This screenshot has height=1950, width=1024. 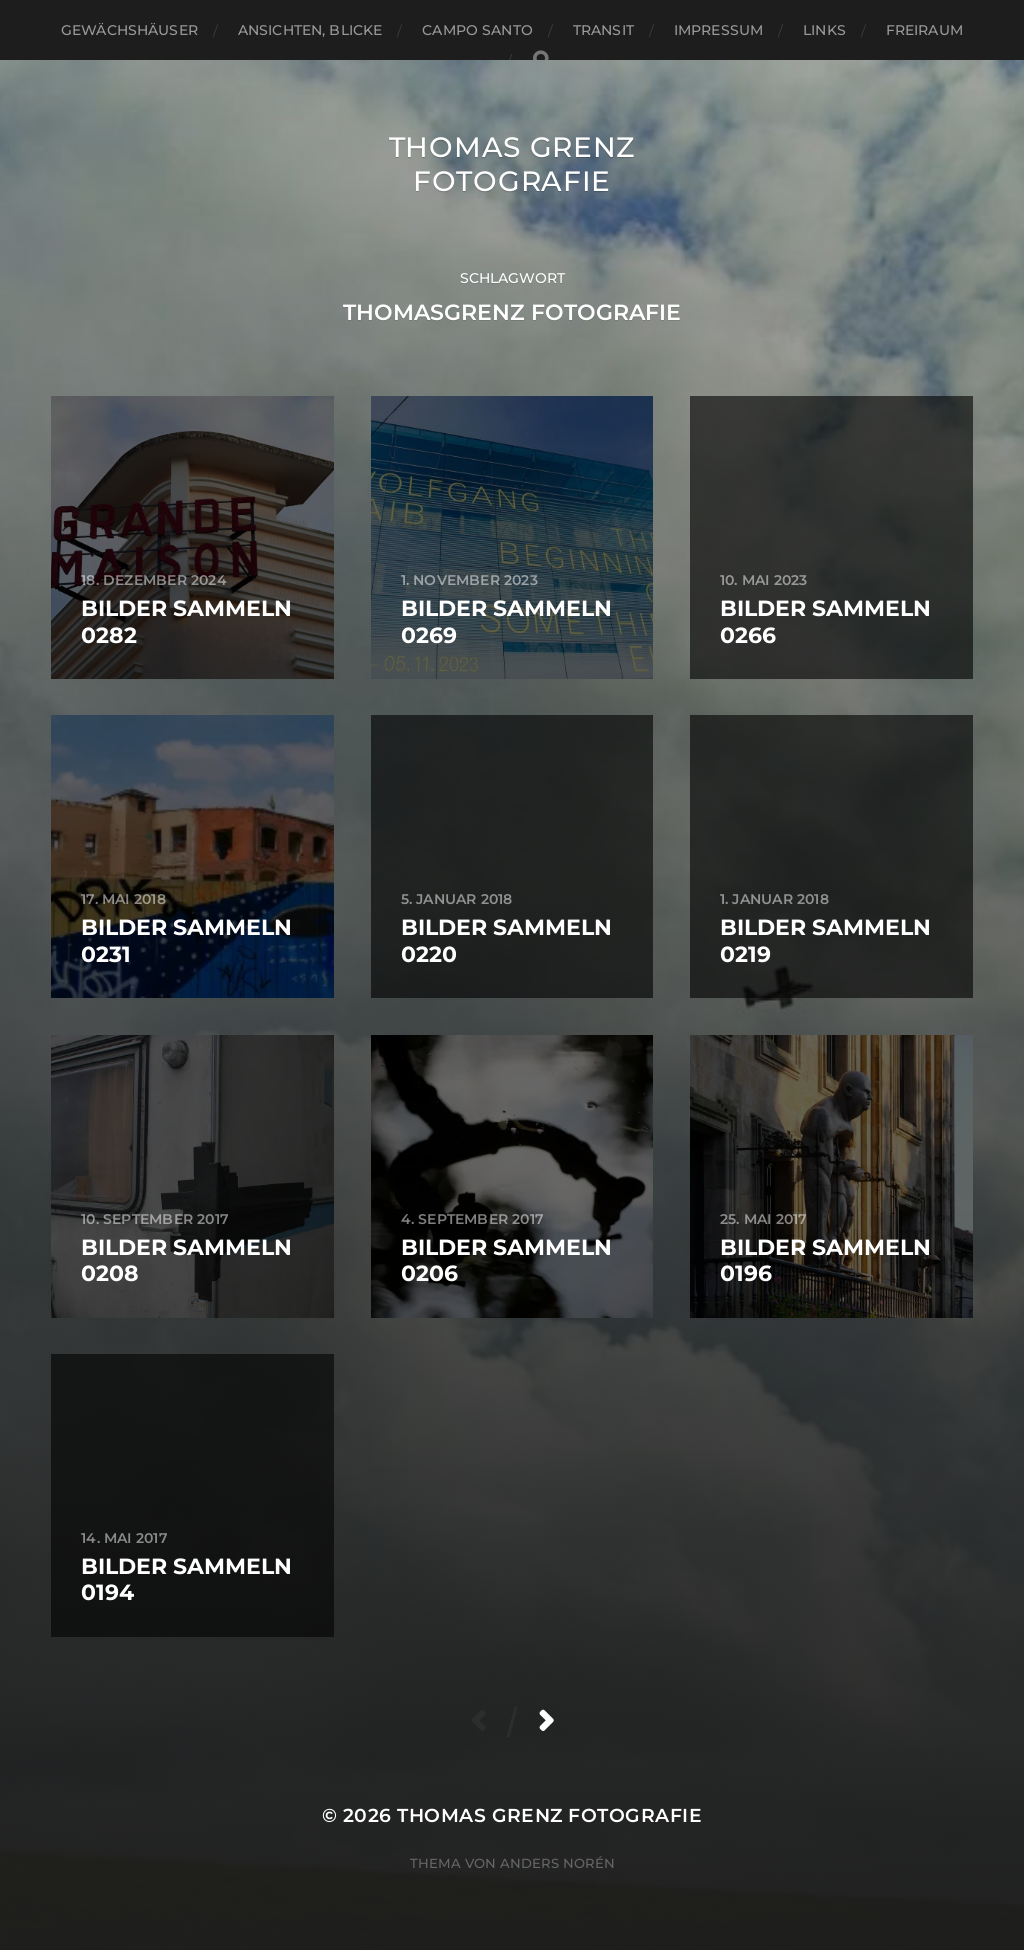 What do you see at coordinates (310, 30) in the screenshot?
I see `Ansichten, Blicke` at bounding box center [310, 30].